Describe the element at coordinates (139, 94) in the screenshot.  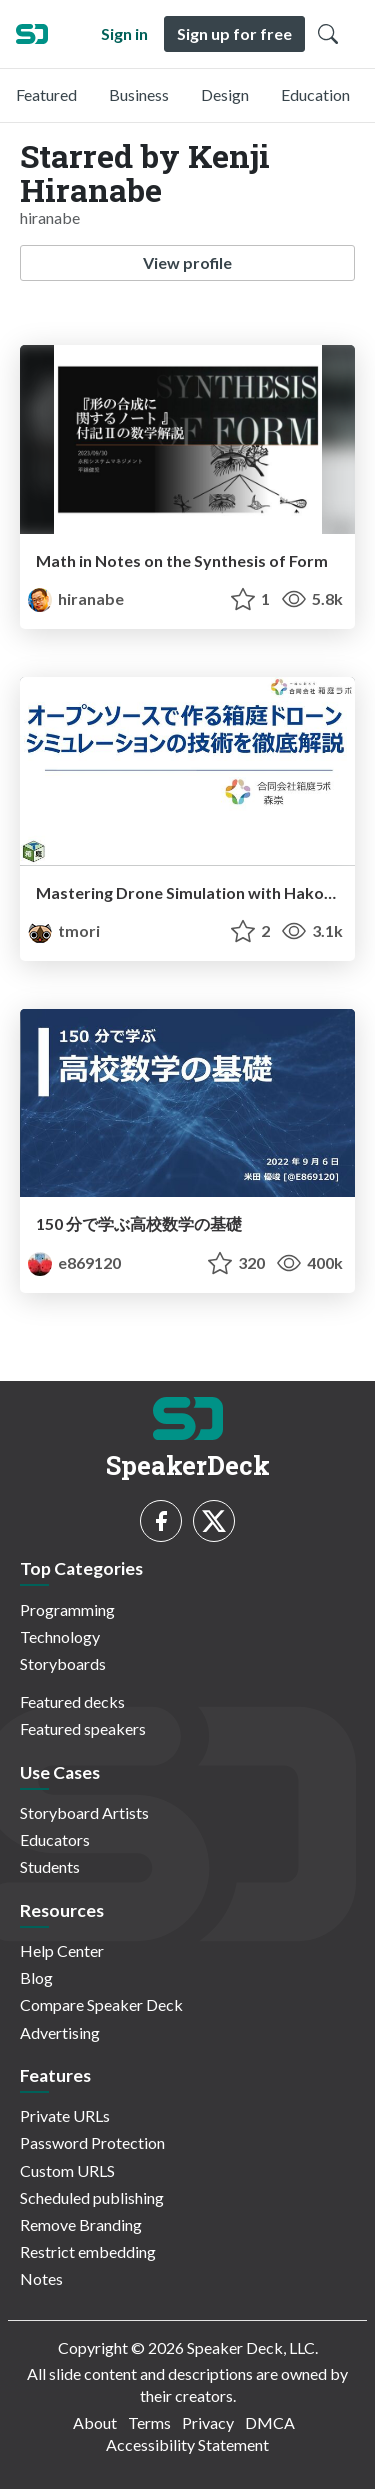
I see `Business` at that location.